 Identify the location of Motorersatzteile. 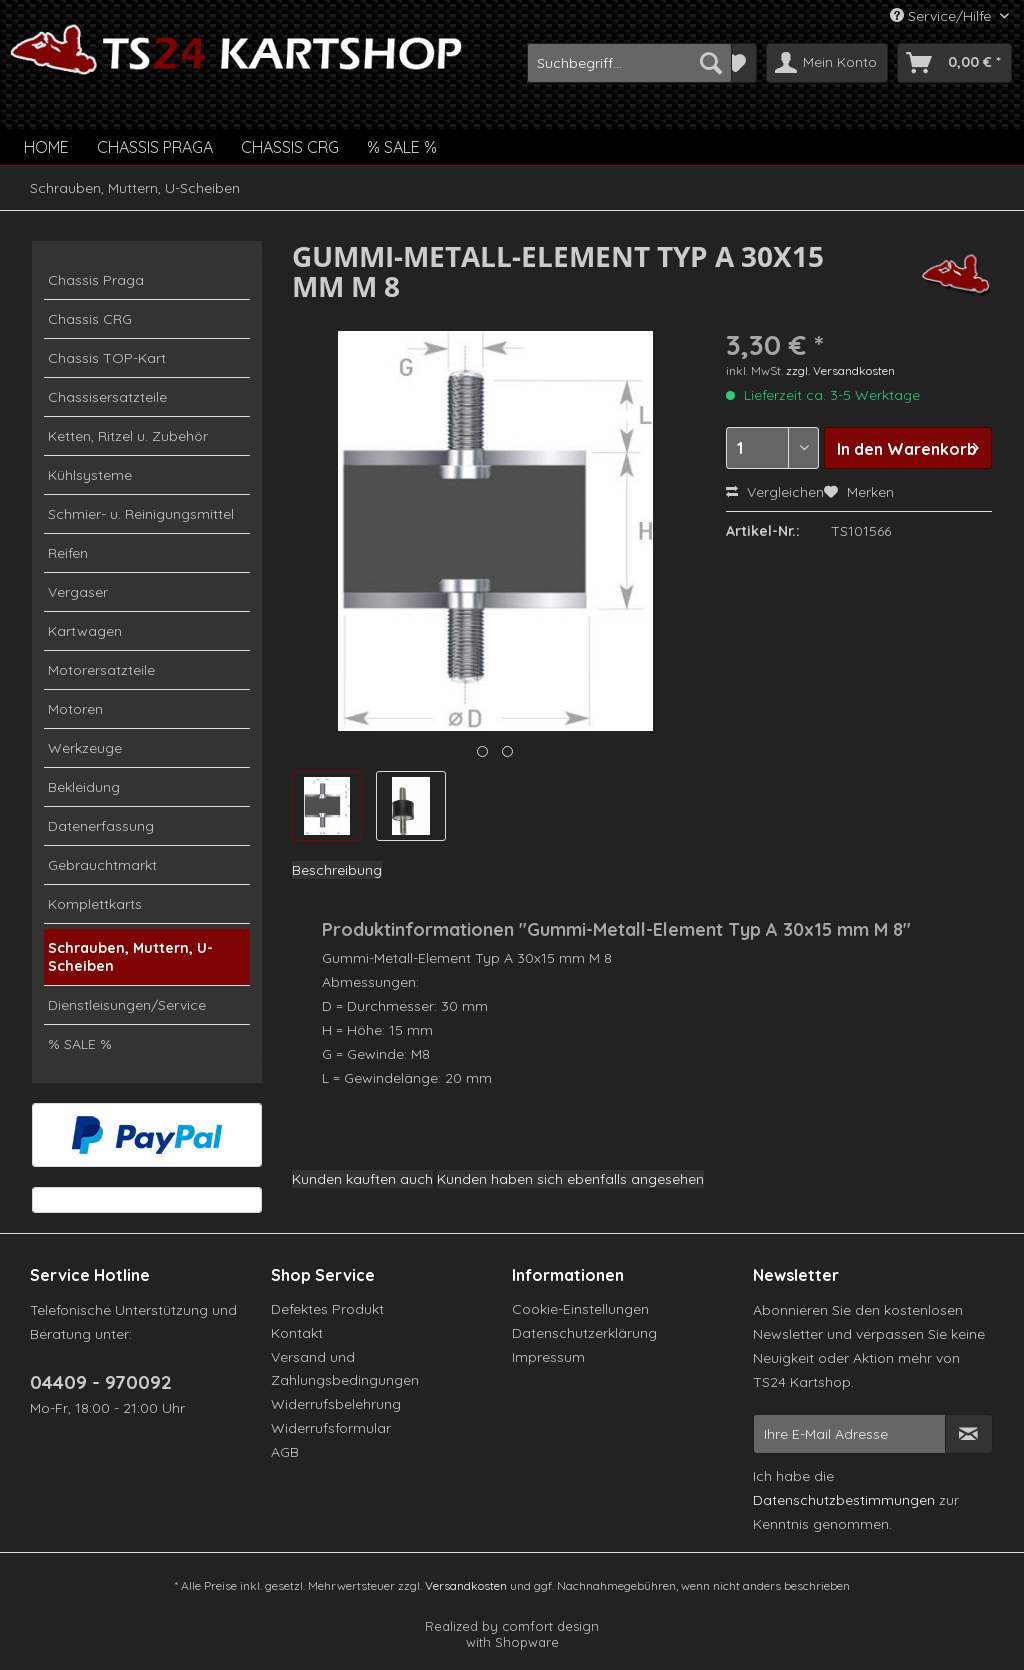
(101, 670).